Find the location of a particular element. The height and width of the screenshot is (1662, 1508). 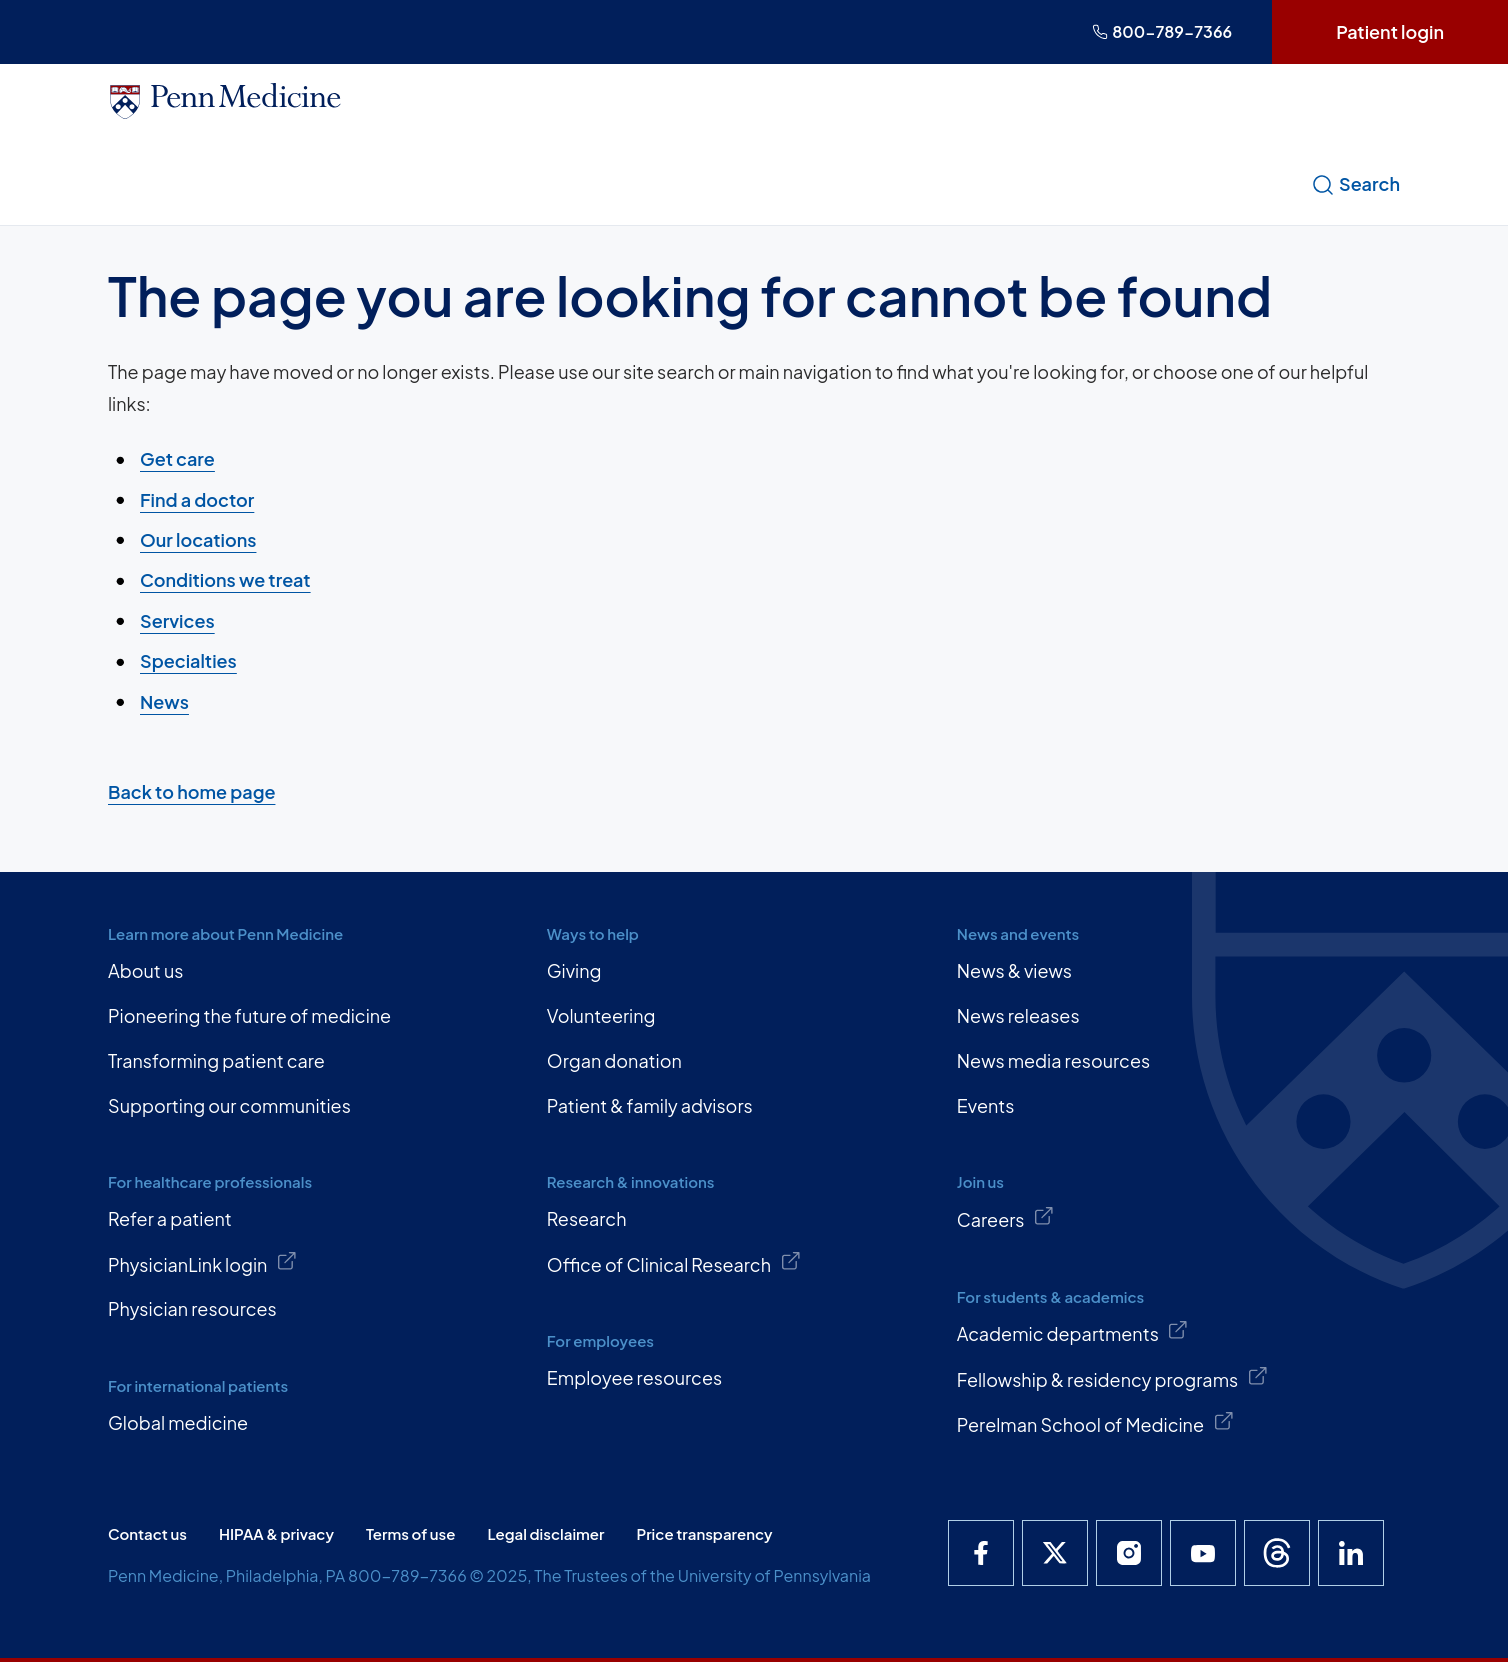

Academic departments is located at coordinates (1073, 1332).